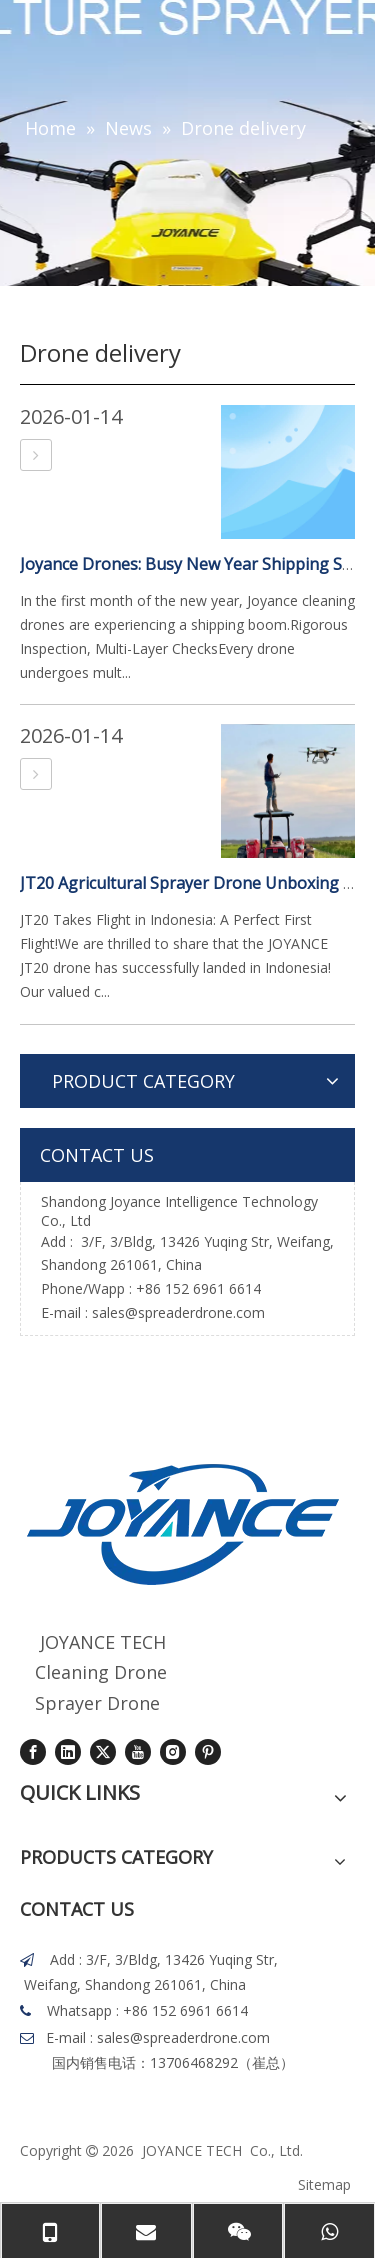 This screenshot has width=375, height=2258. I want to click on [Facebook], so click(33, 1752).